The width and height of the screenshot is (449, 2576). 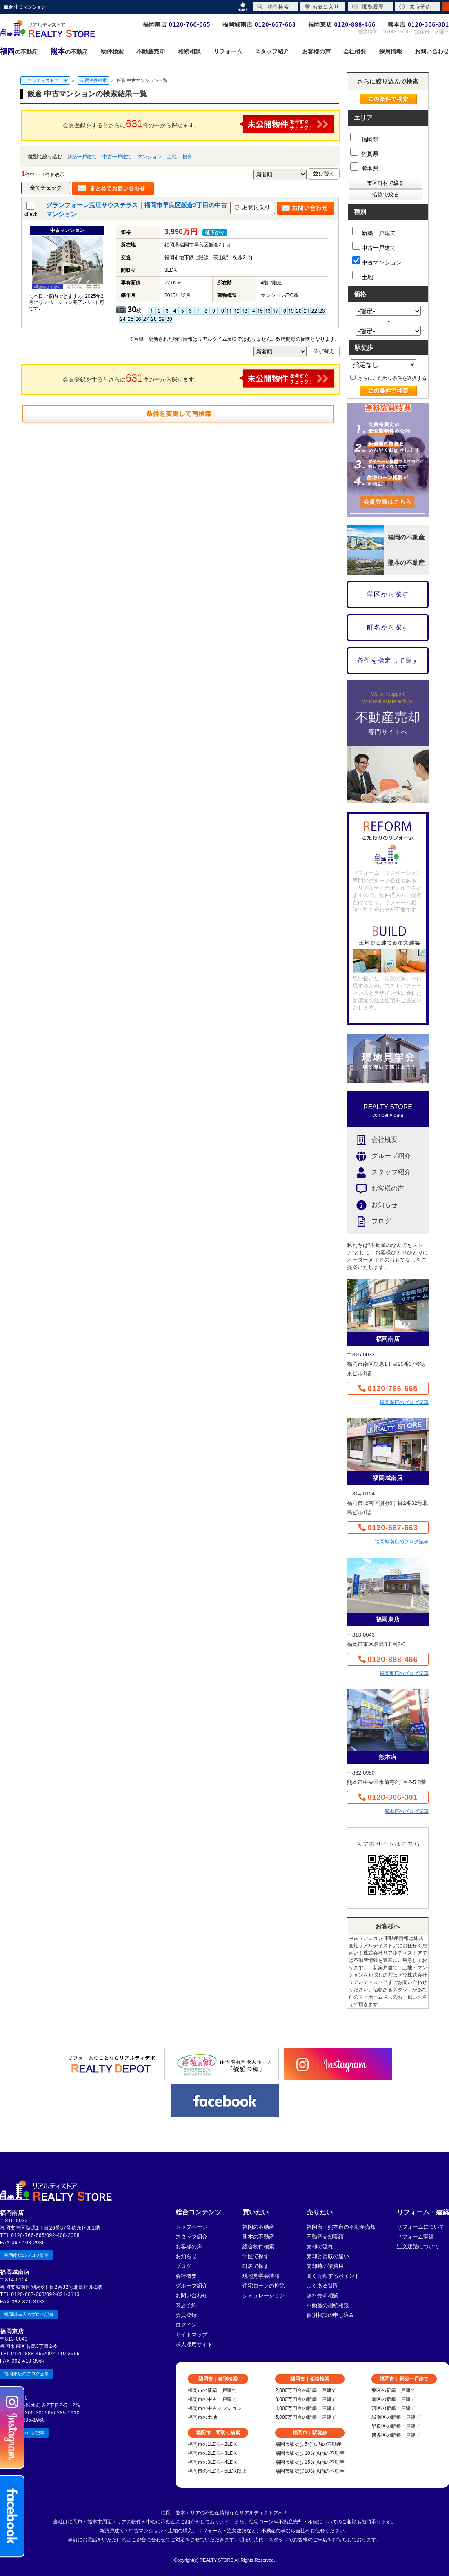 What do you see at coordinates (388, 594) in the screenshot?
I see `学区から探す` at bounding box center [388, 594].